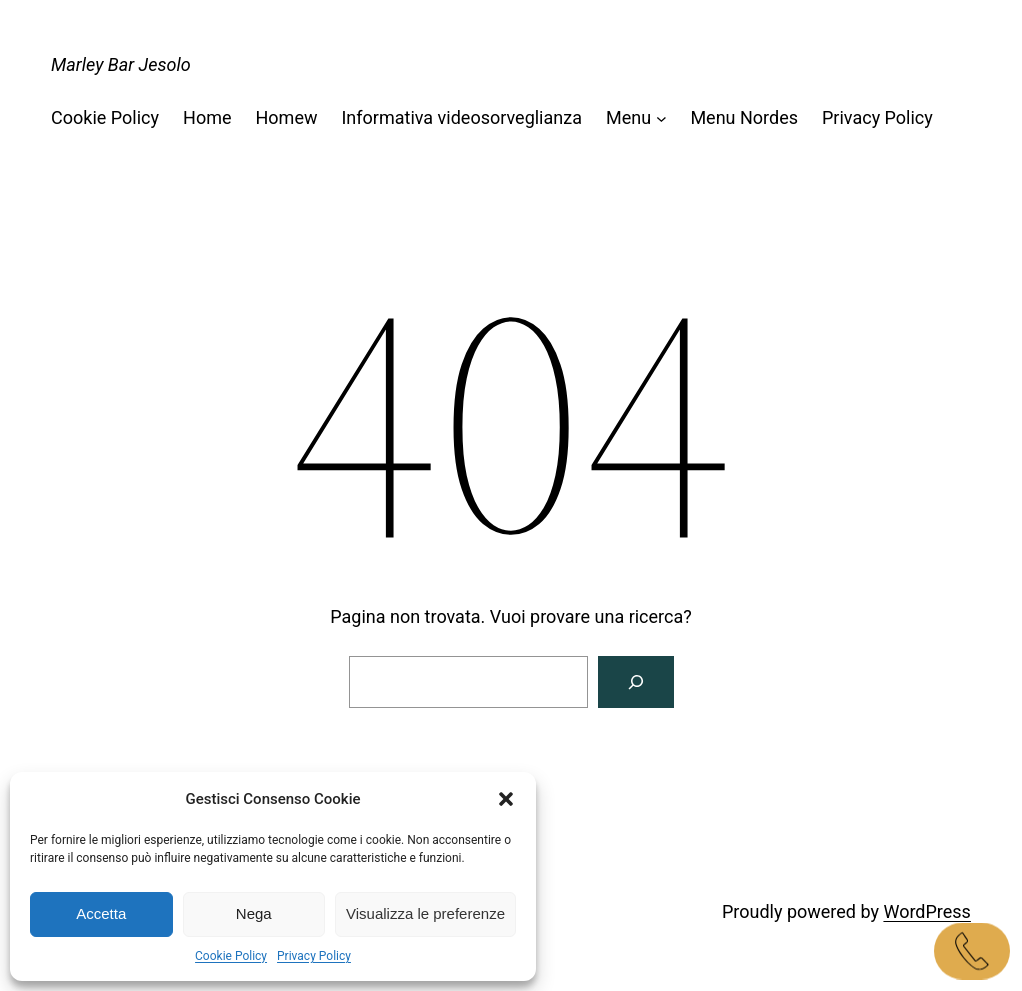  I want to click on Accetta, so click(101, 913).